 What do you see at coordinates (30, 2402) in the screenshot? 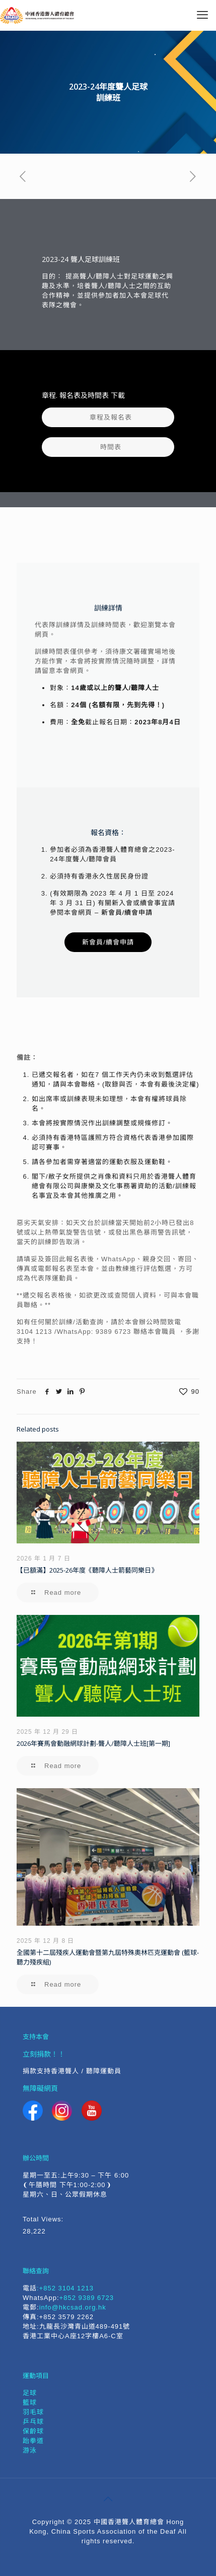
I see `籃球` at bounding box center [30, 2402].